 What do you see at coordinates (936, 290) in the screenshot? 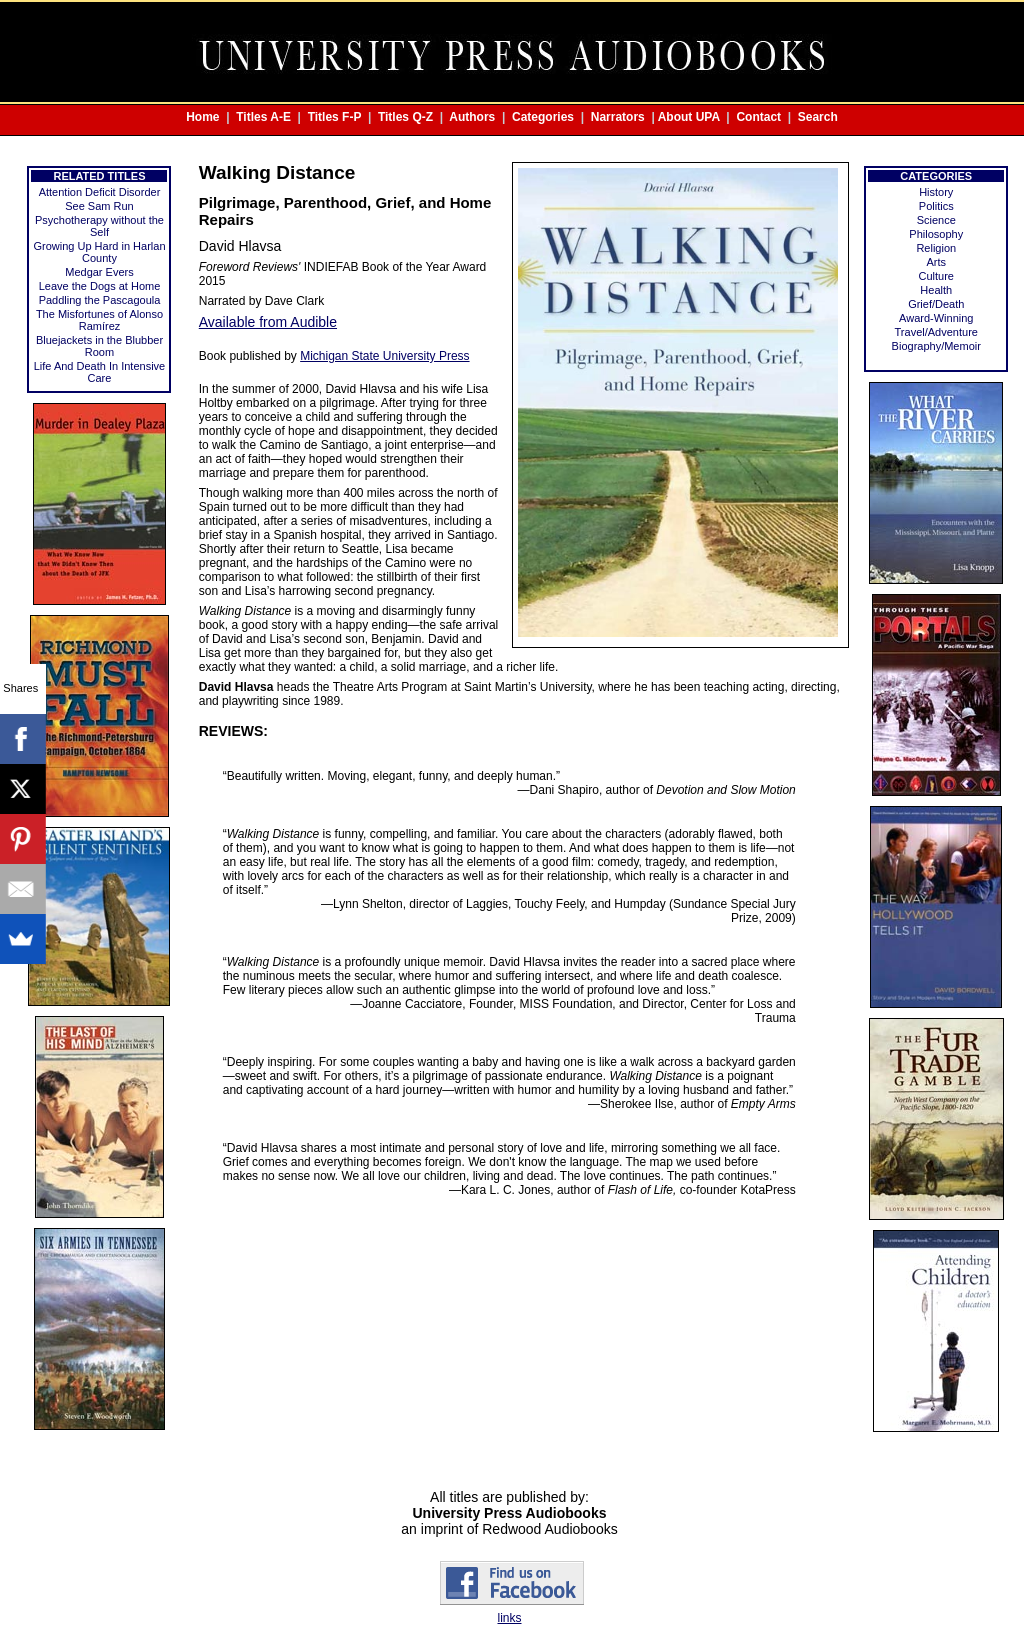
I see `Health` at bounding box center [936, 290].